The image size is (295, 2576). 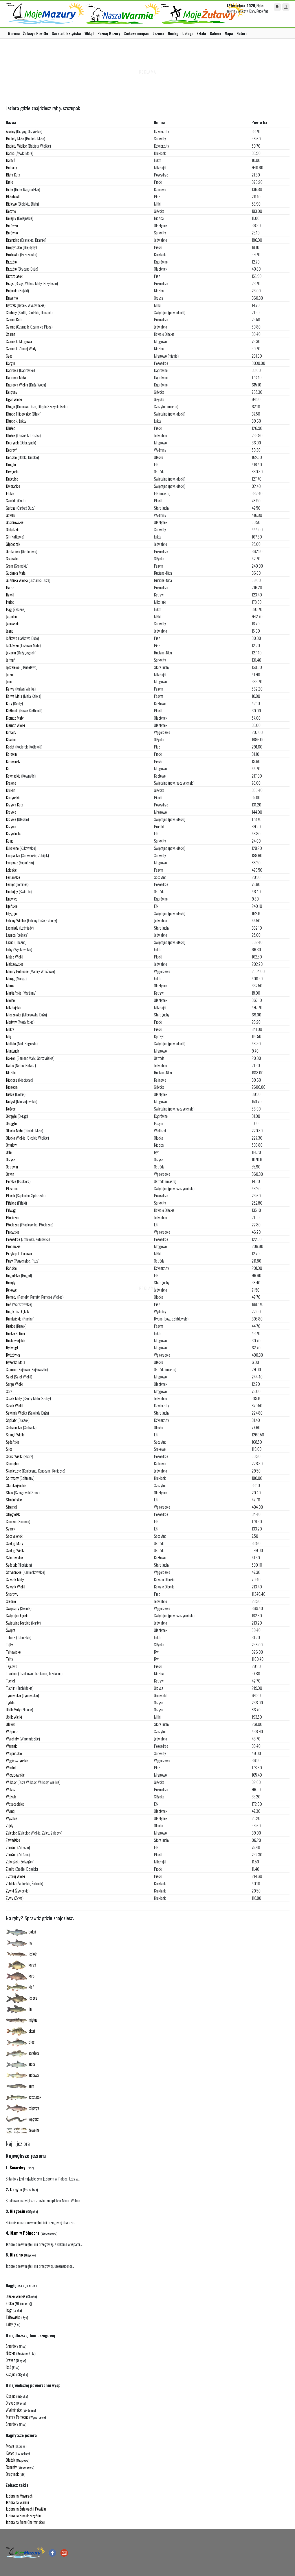 I want to click on Sunowo, so click(x=11, y=1521).